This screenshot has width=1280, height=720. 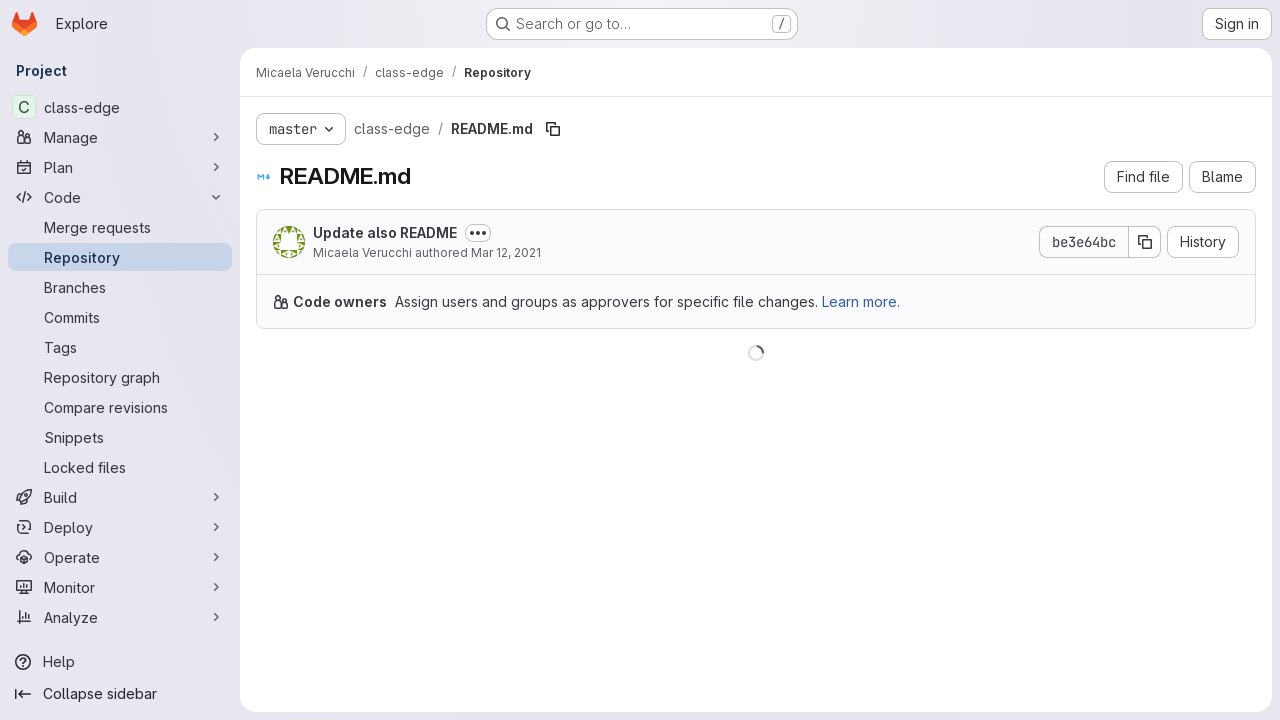 What do you see at coordinates (120, 107) in the screenshot?
I see `[class-edge]` at bounding box center [120, 107].